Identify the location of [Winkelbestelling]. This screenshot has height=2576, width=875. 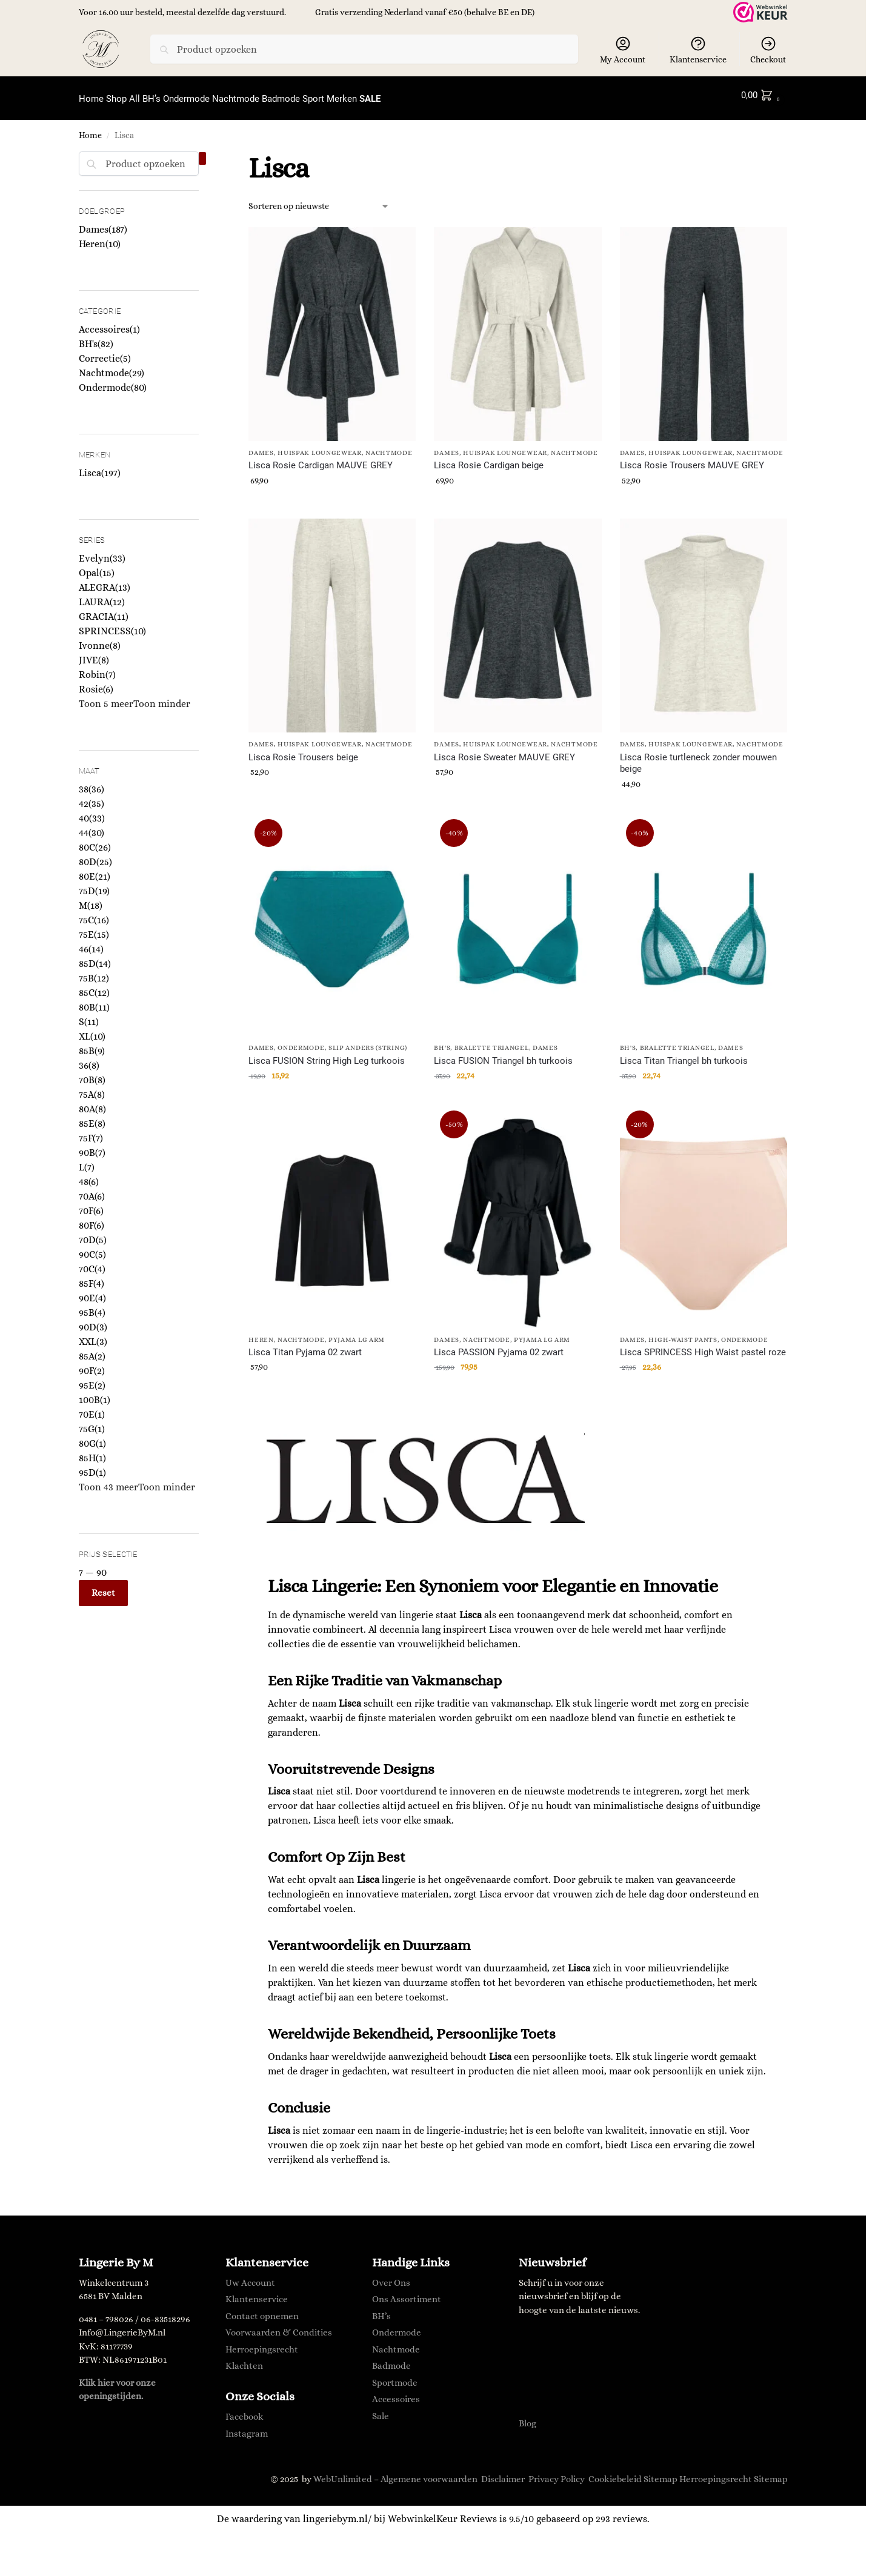
(319, 199).